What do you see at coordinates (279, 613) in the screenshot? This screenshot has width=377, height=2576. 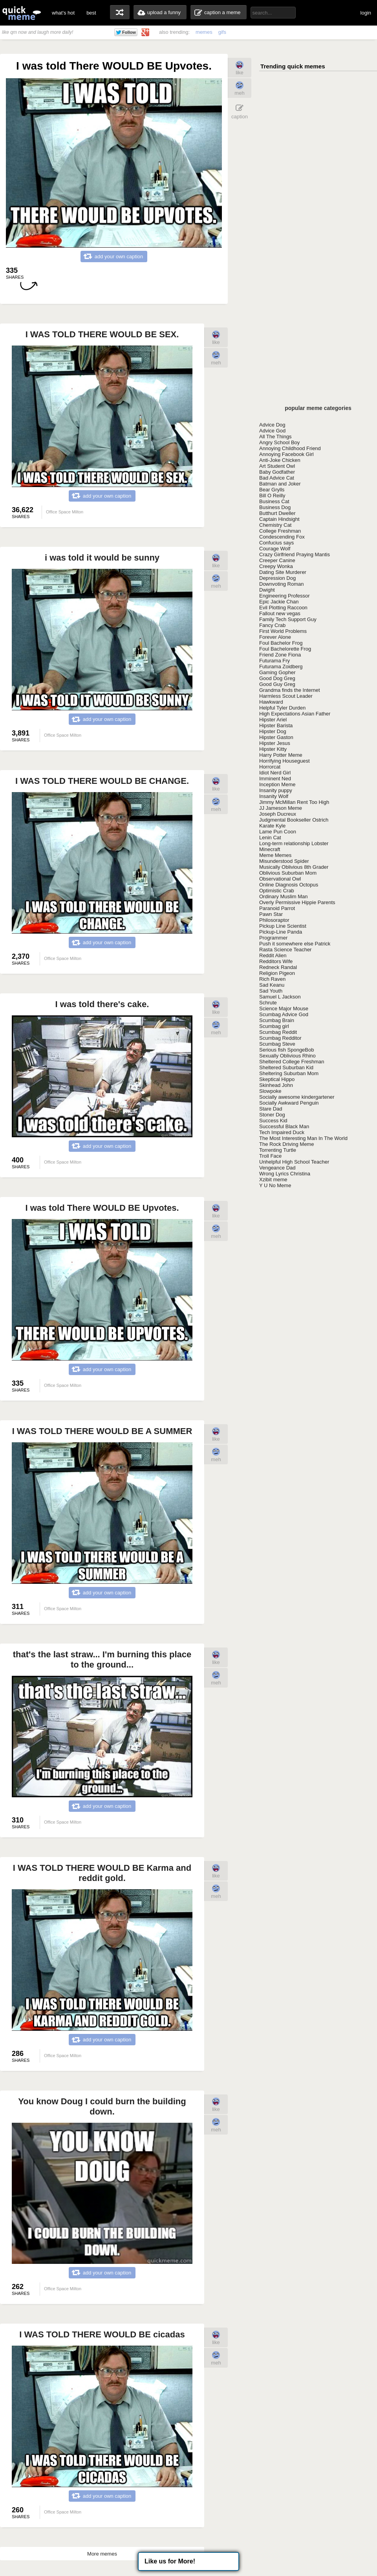 I see `Fallout new vegas` at bounding box center [279, 613].